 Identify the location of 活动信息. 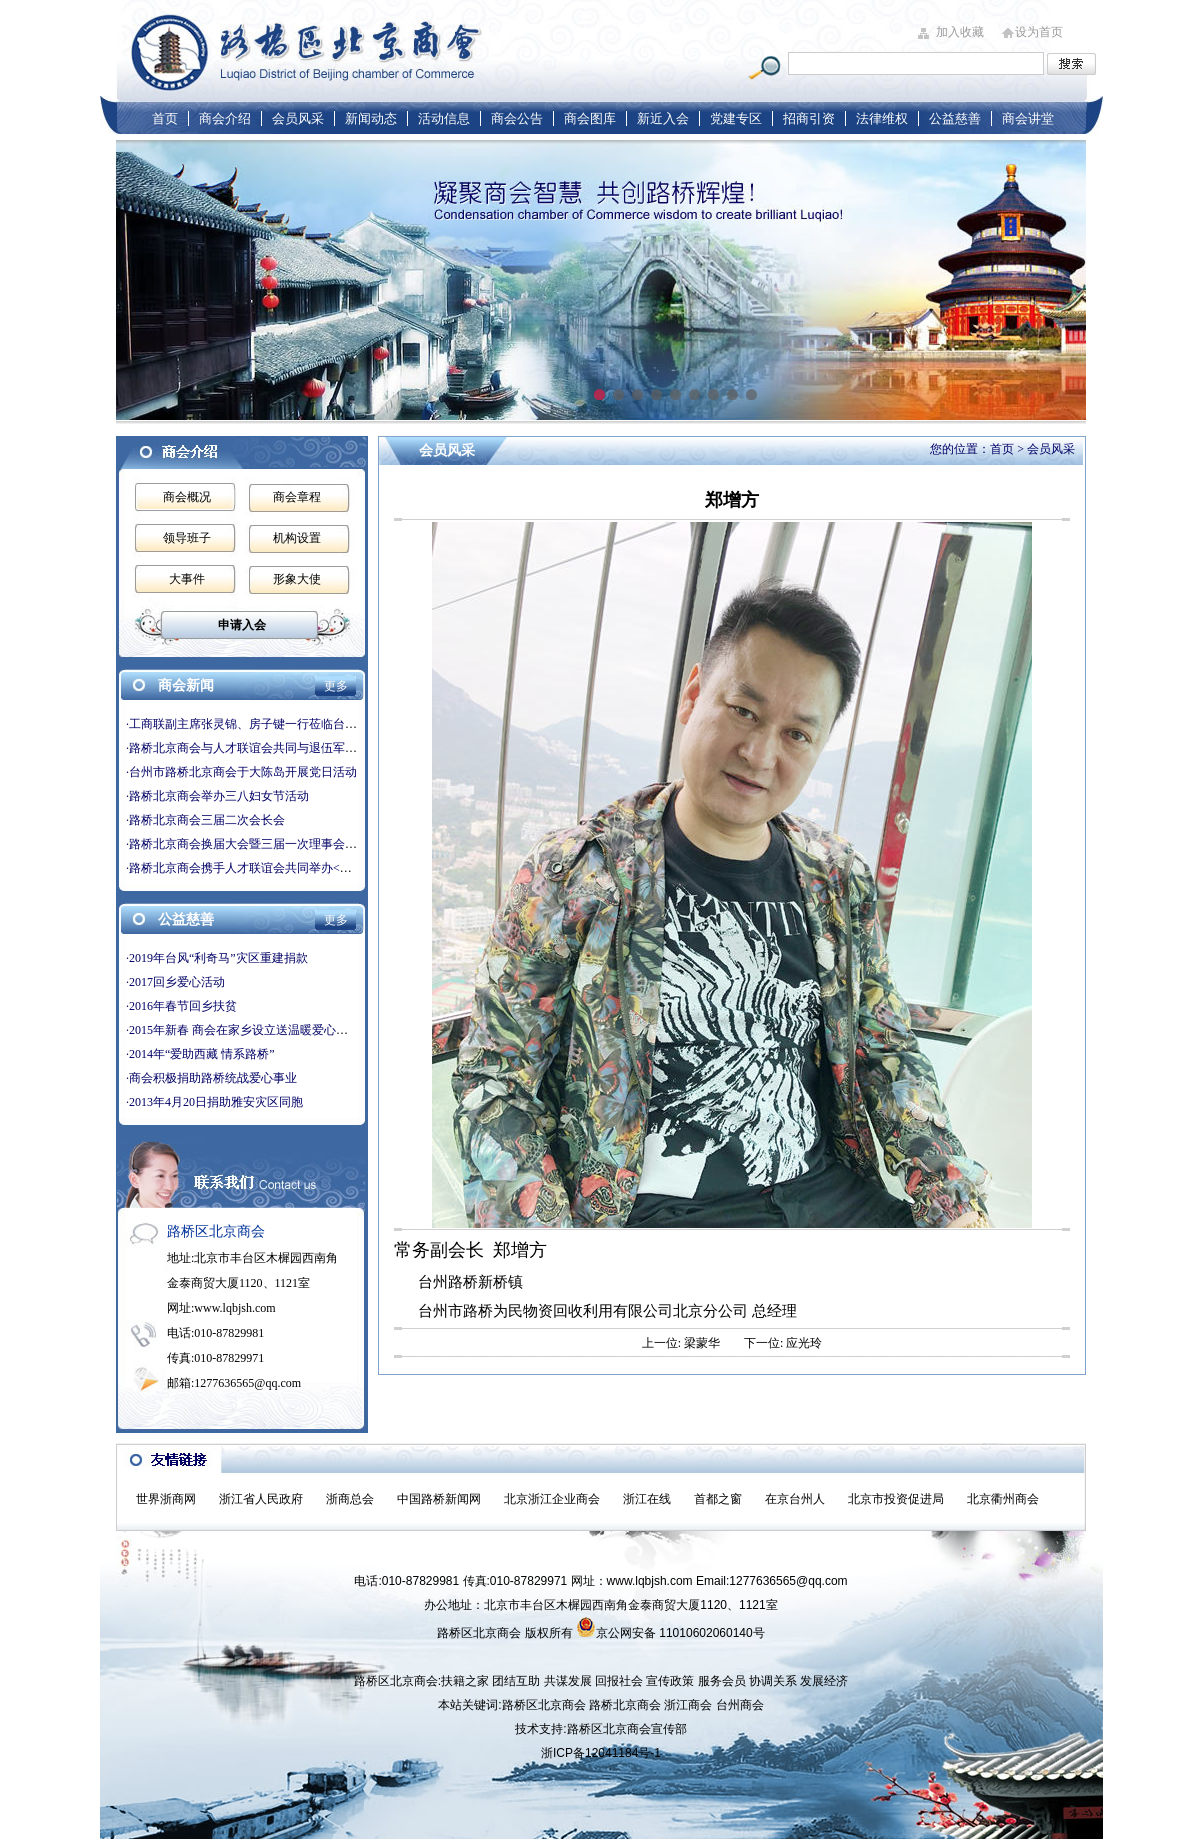
(444, 118).